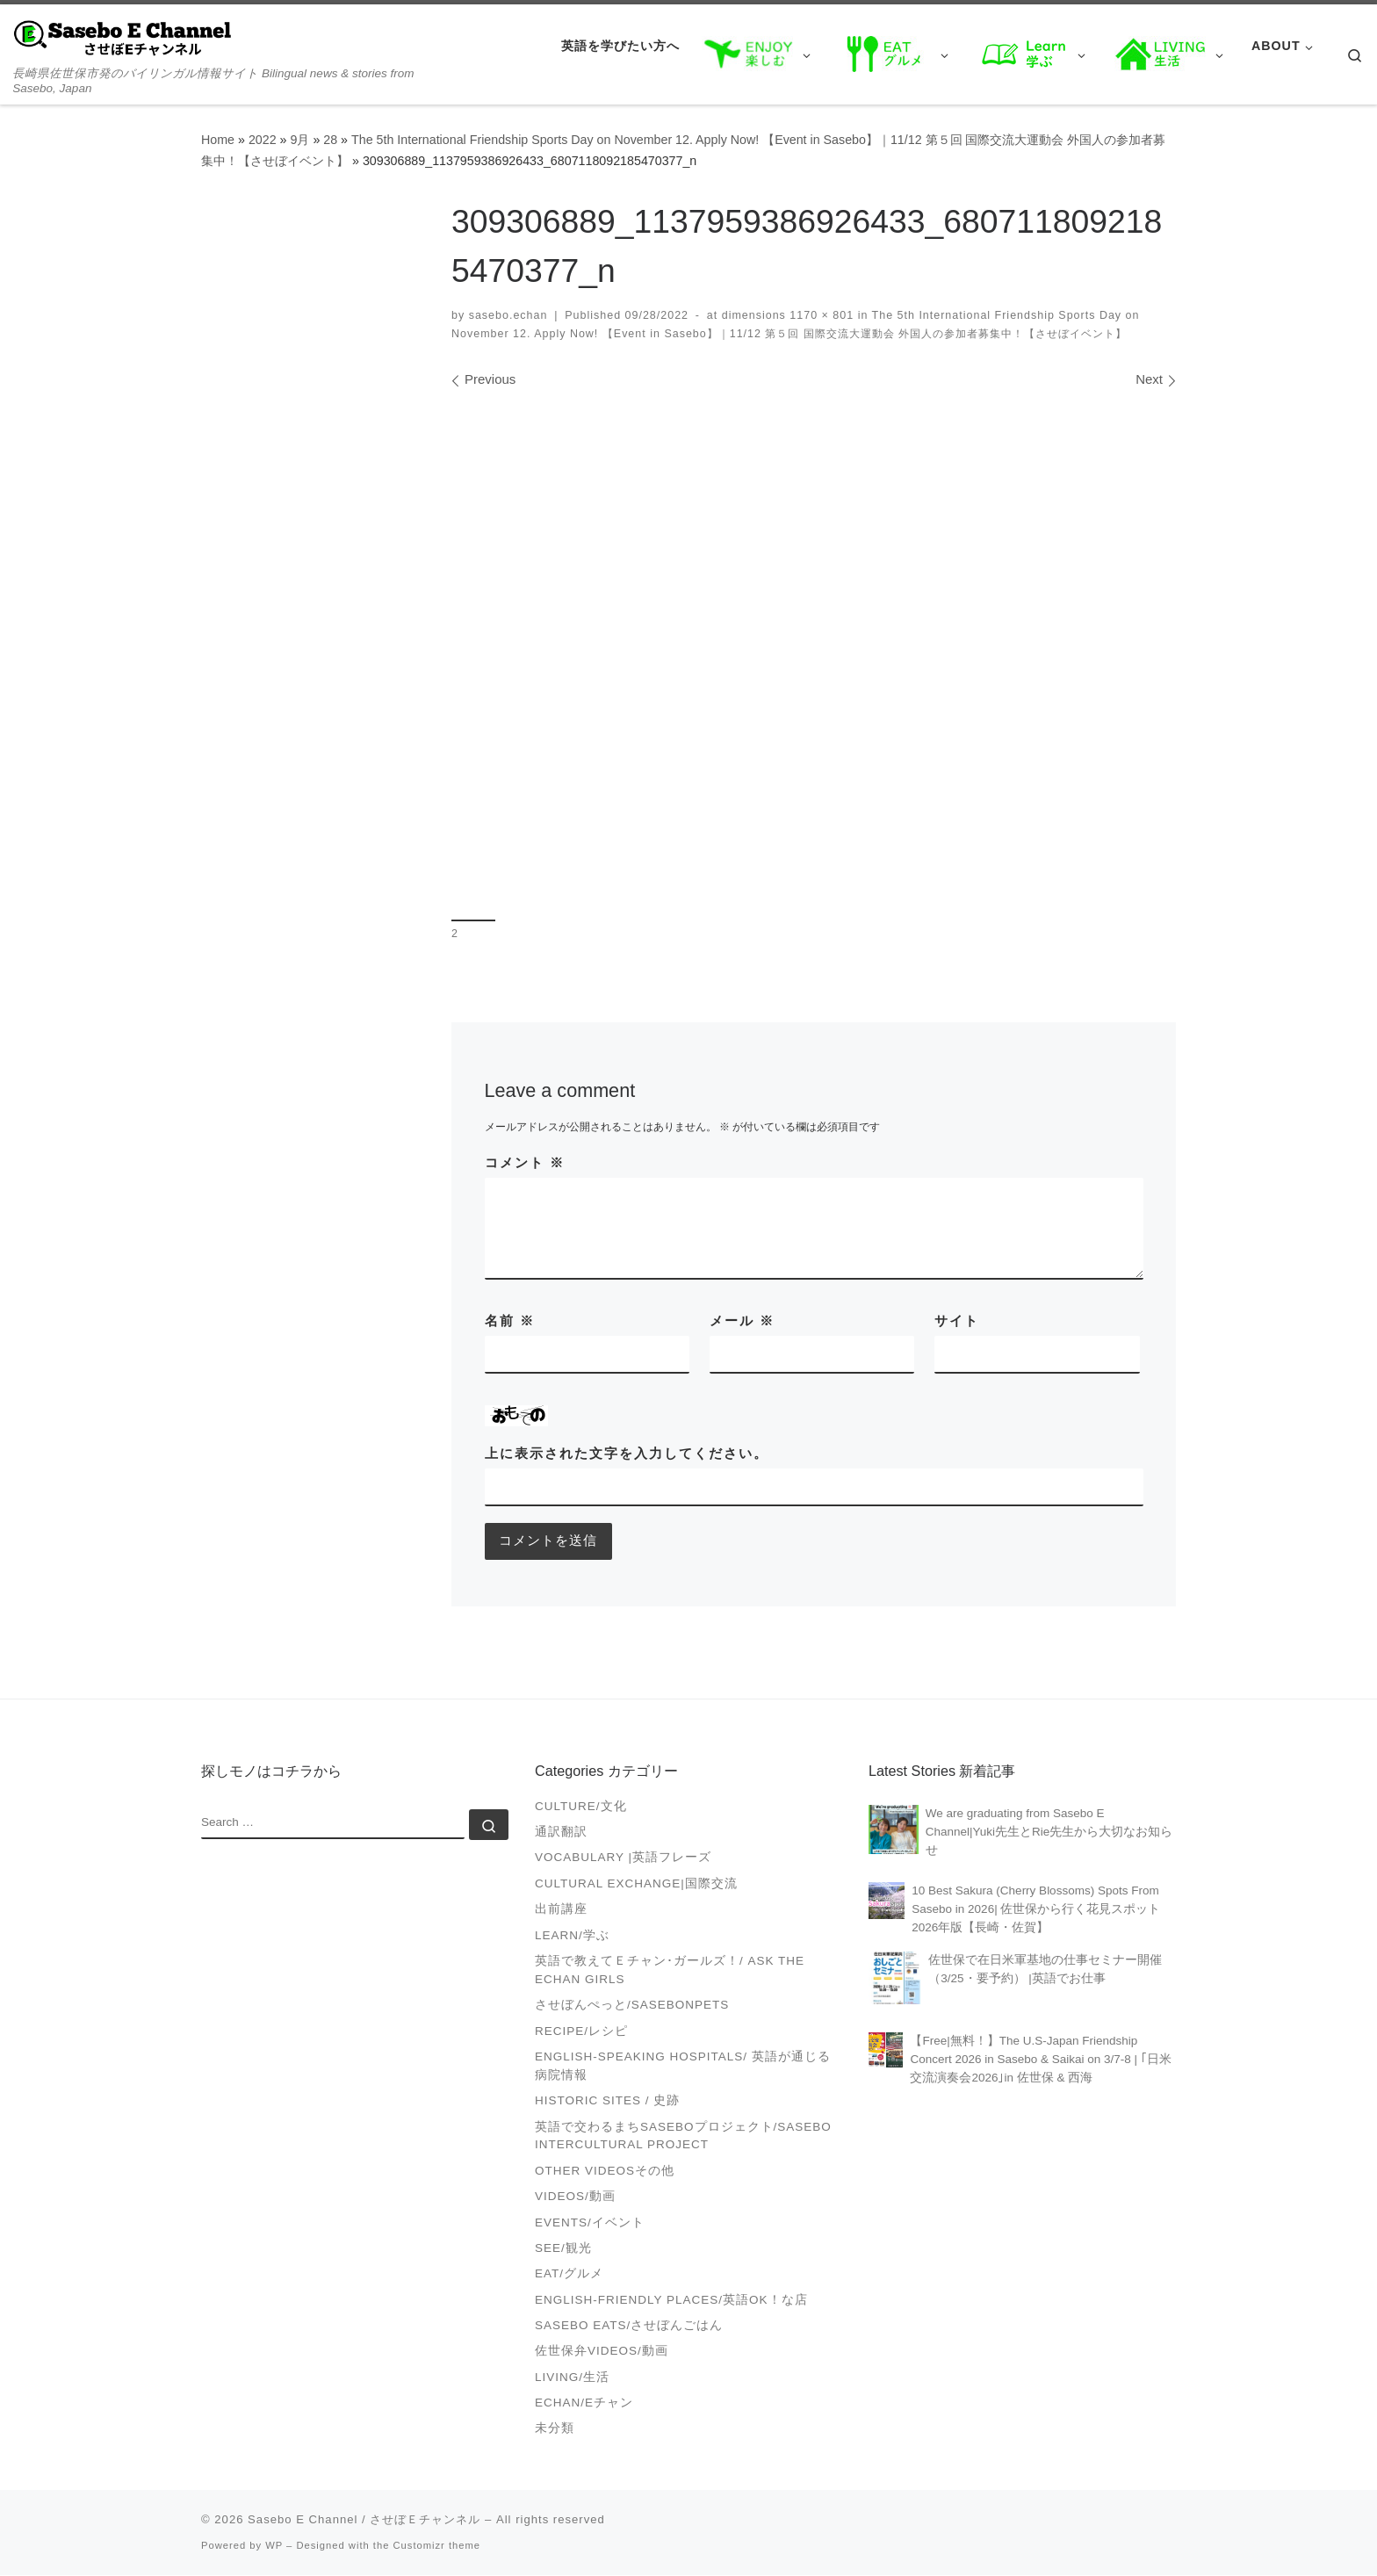 The height and width of the screenshot is (2576, 1377). I want to click on させぼんぺっと/SasebonPets, so click(632, 2006).